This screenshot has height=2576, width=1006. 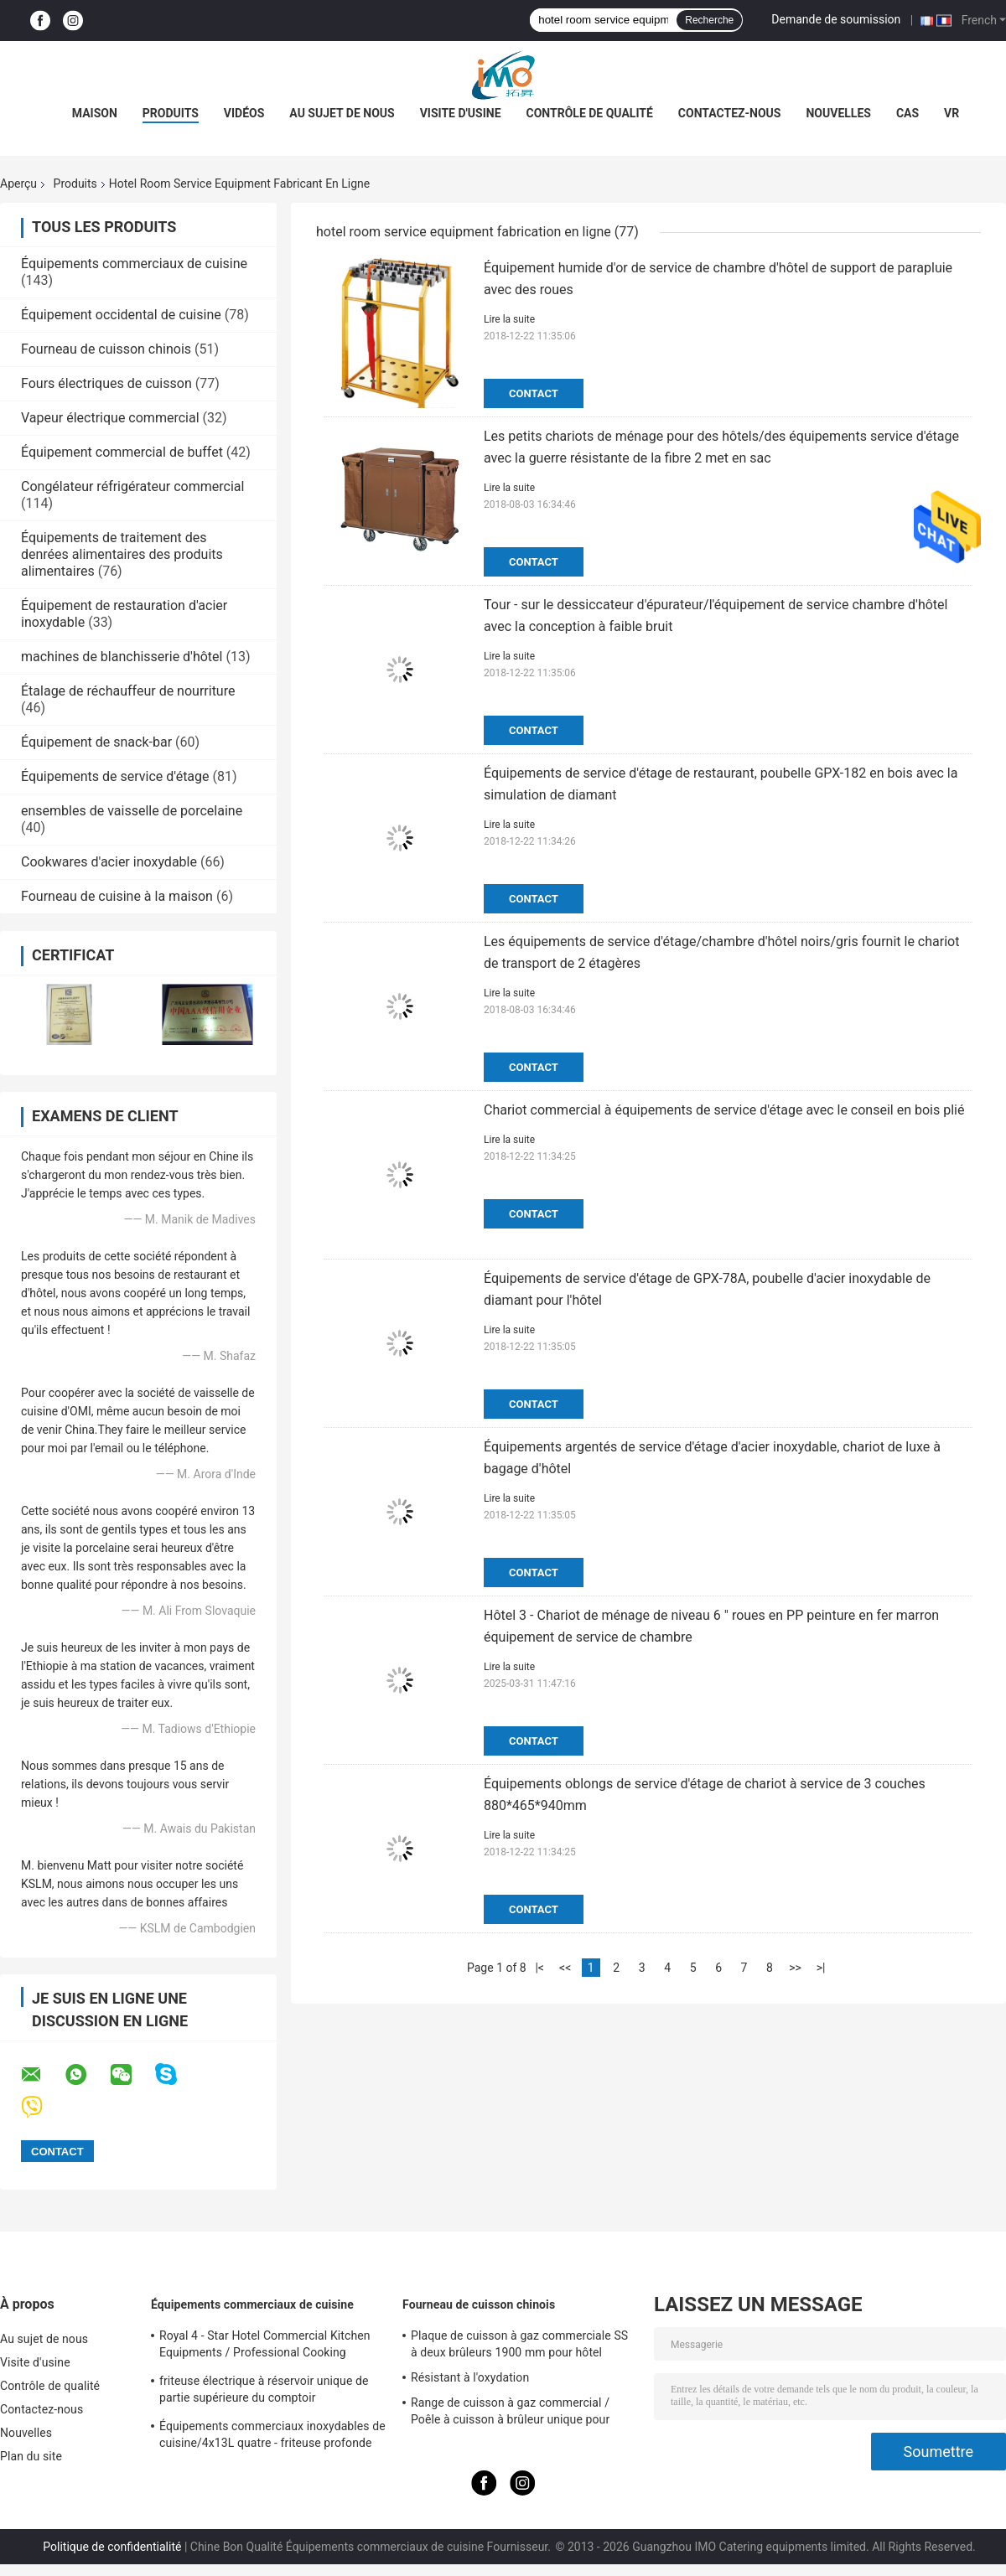 I want to click on Visite d'usine, so click(x=460, y=113).